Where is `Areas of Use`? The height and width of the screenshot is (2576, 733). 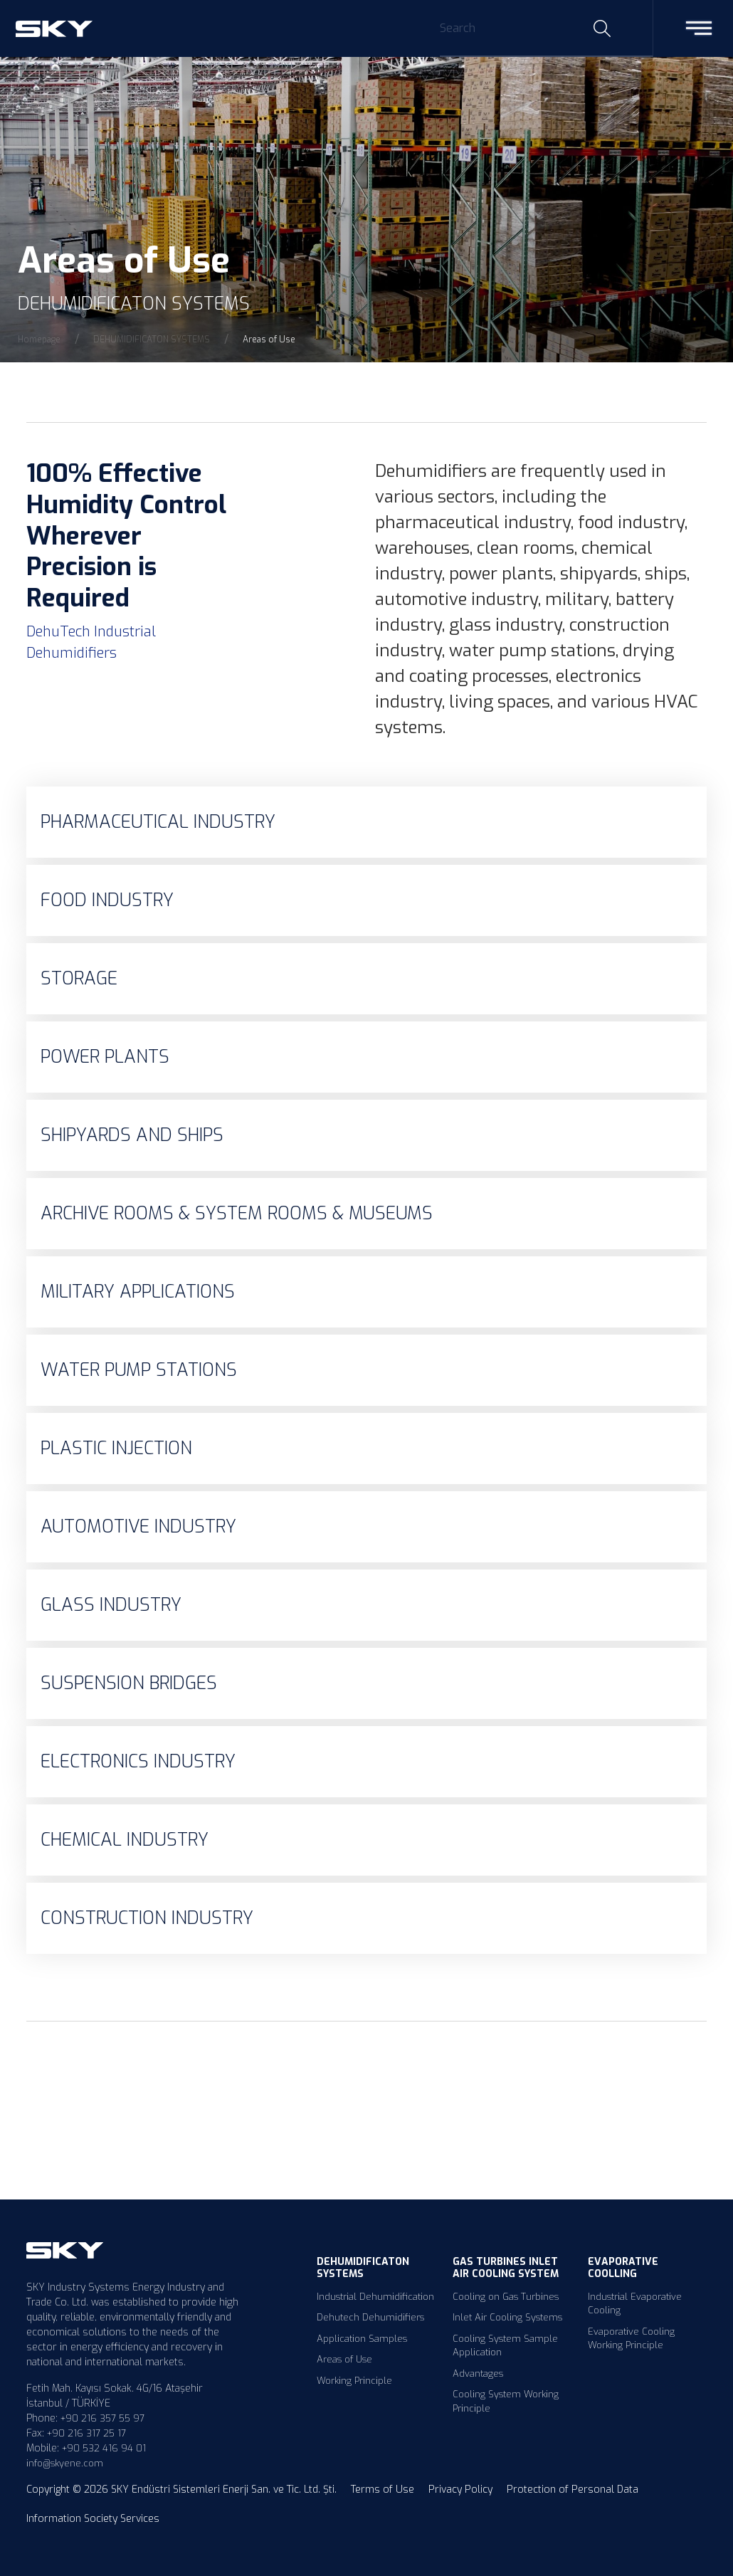 Areas of Use is located at coordinates (344, 2359).